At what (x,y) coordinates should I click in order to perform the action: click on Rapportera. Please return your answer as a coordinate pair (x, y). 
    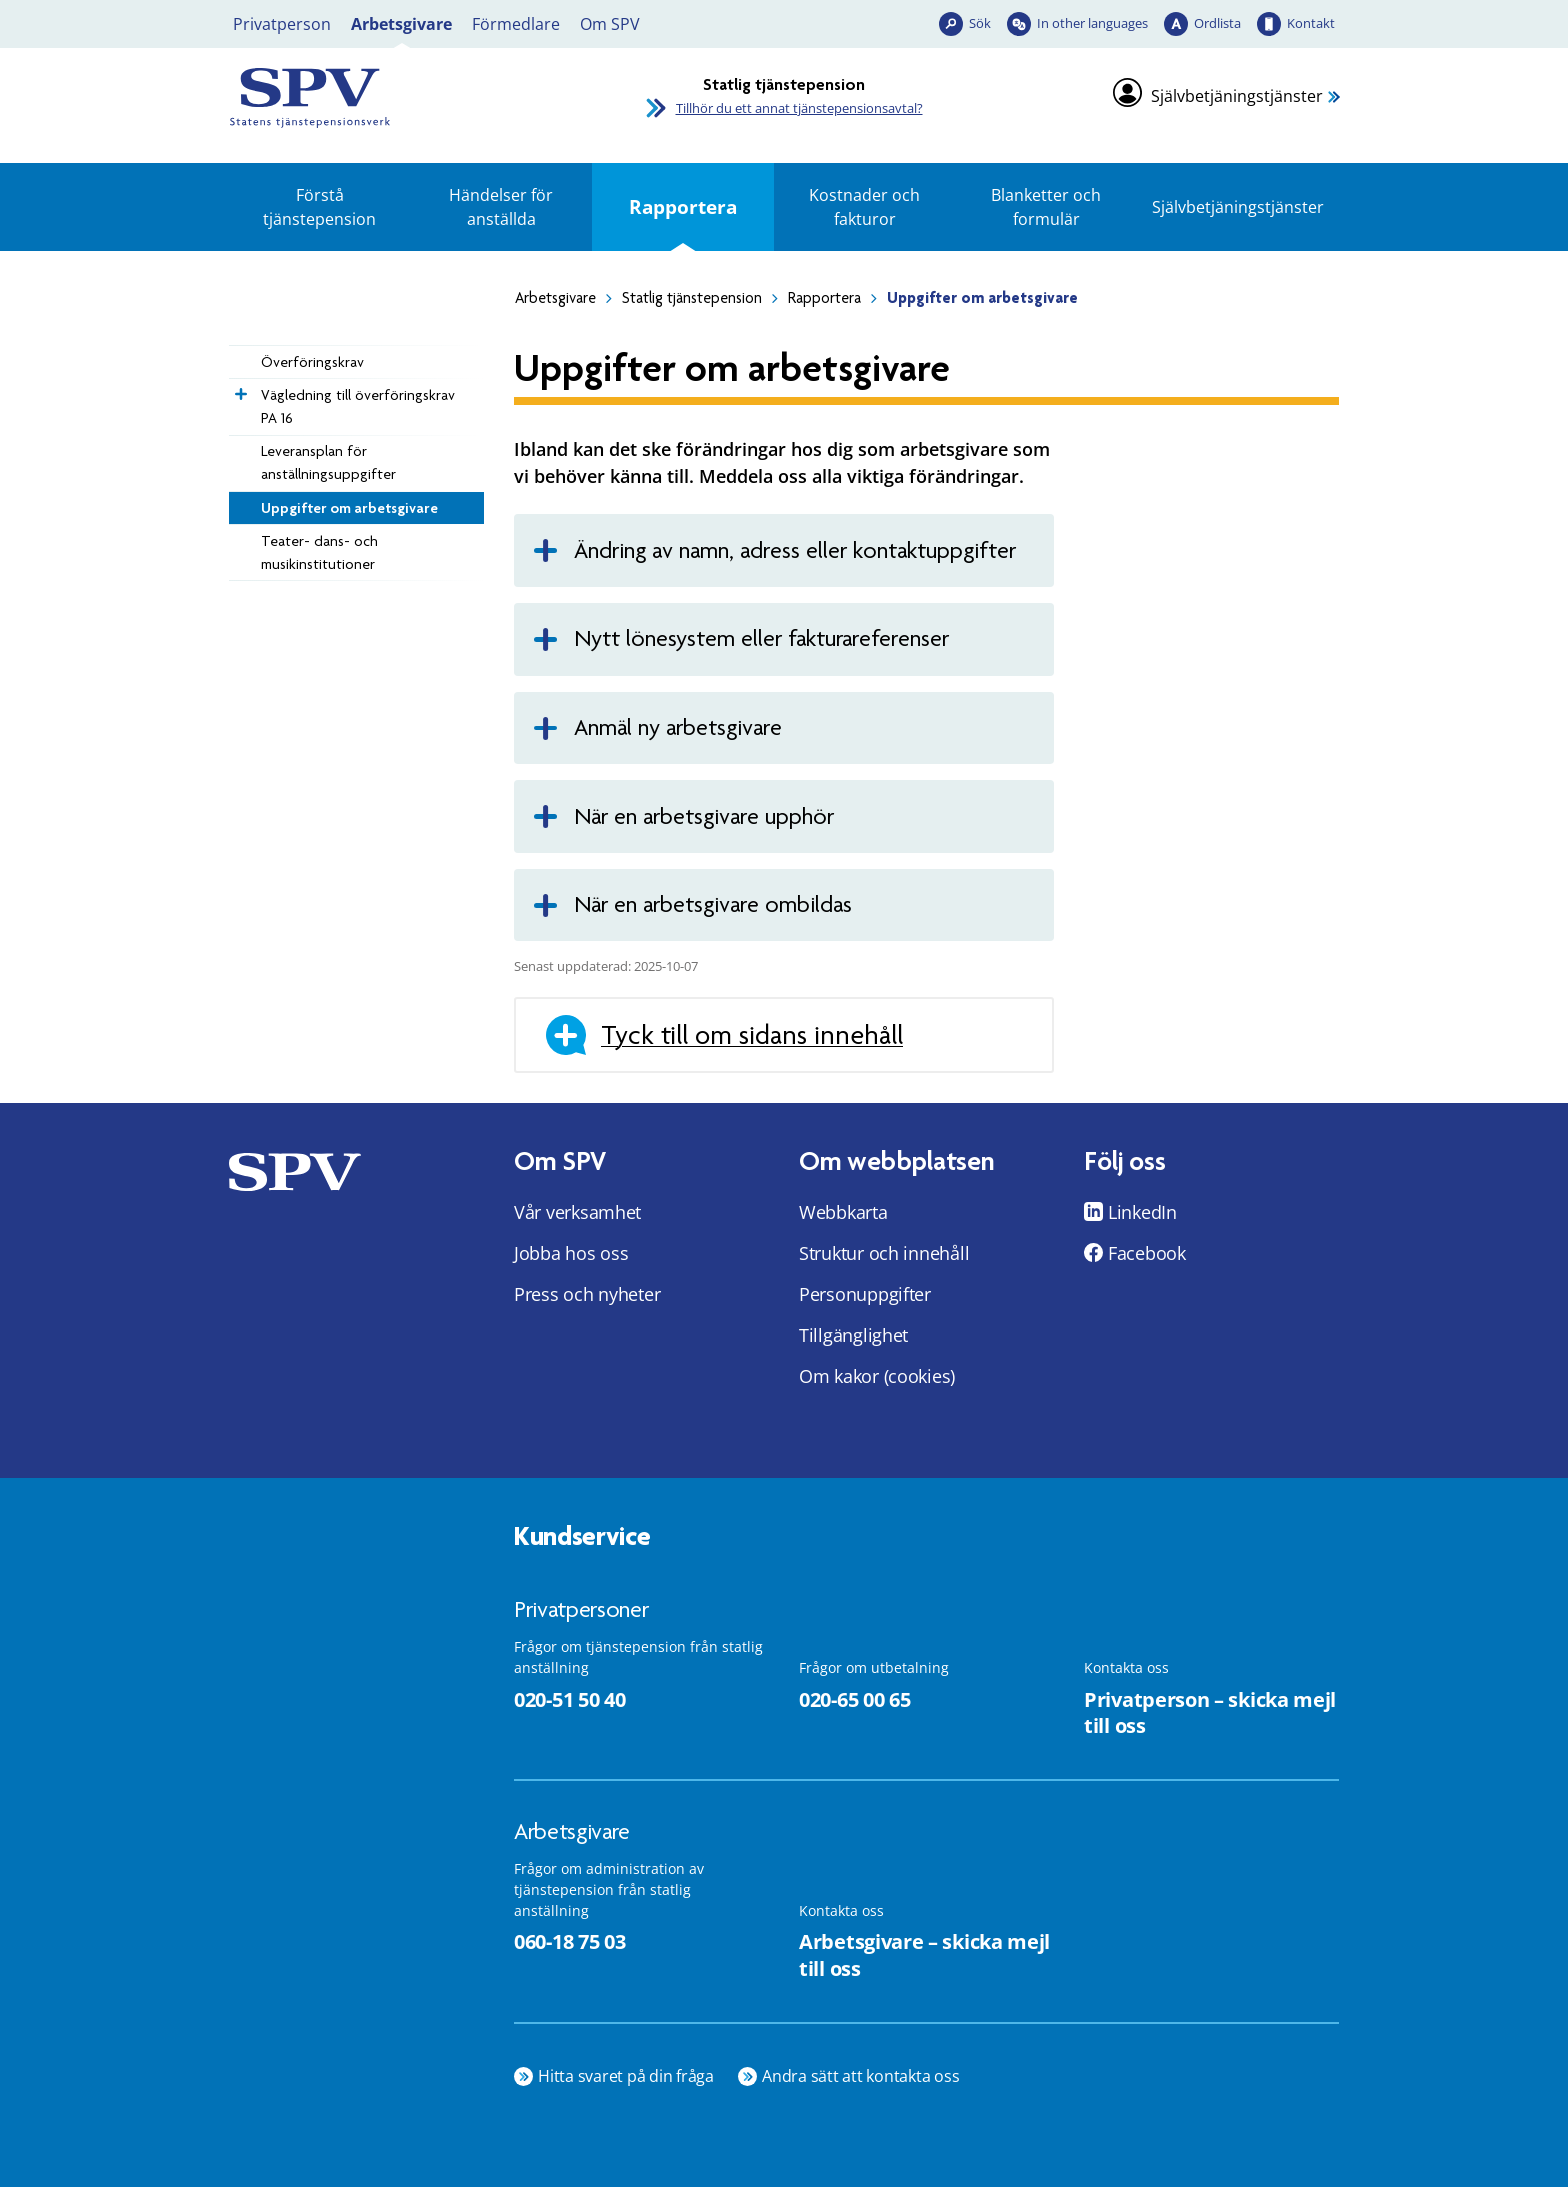
    Looking at the image, I should click on (683, 206).